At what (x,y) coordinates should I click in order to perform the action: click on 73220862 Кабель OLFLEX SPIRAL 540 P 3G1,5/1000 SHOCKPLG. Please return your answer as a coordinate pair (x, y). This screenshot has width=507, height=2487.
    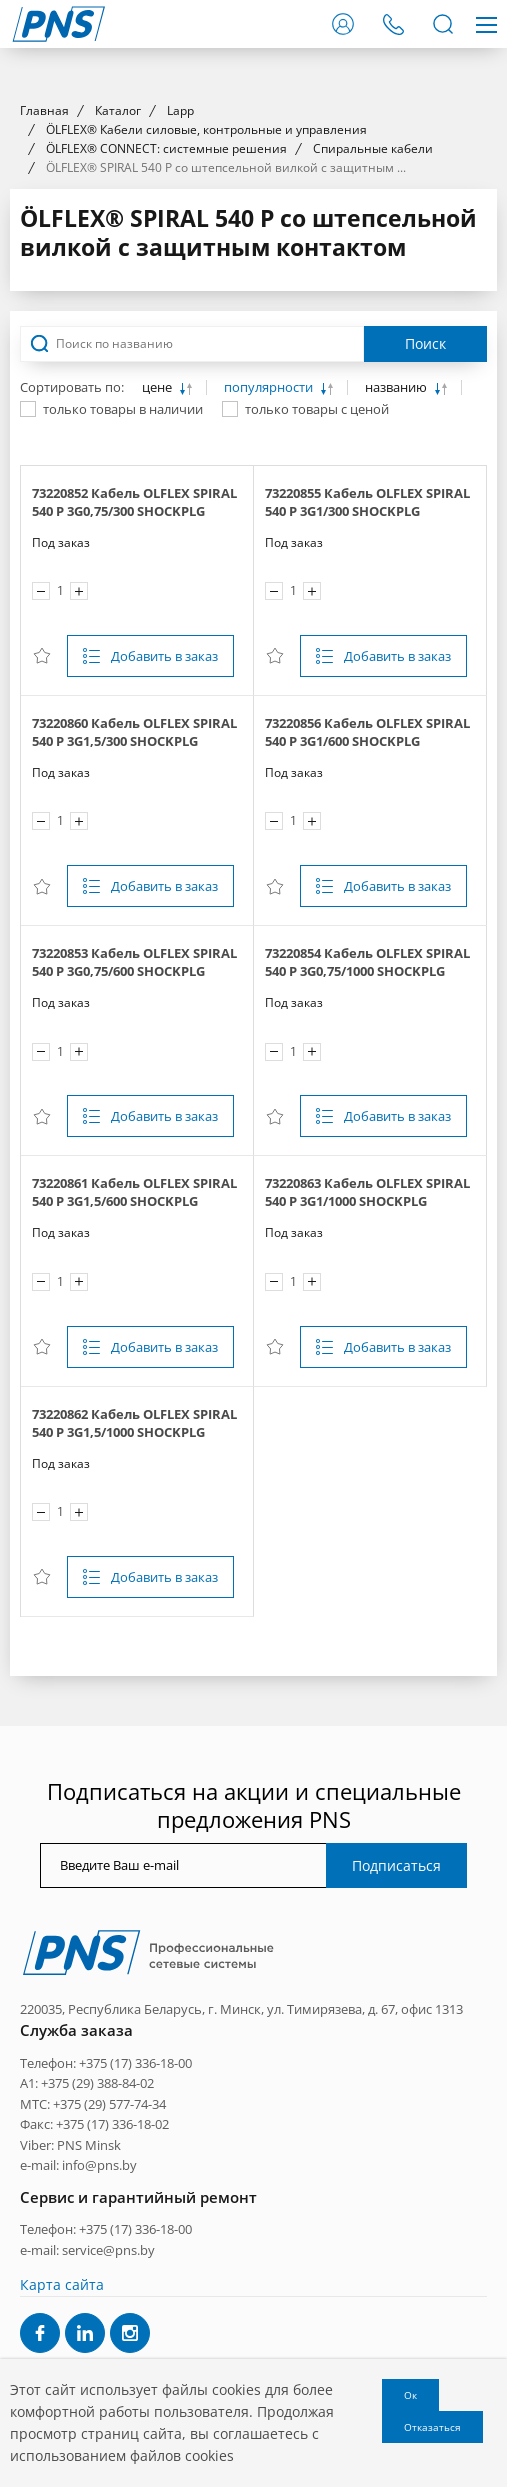
    Looking at the image, I should click on (134, 1784).